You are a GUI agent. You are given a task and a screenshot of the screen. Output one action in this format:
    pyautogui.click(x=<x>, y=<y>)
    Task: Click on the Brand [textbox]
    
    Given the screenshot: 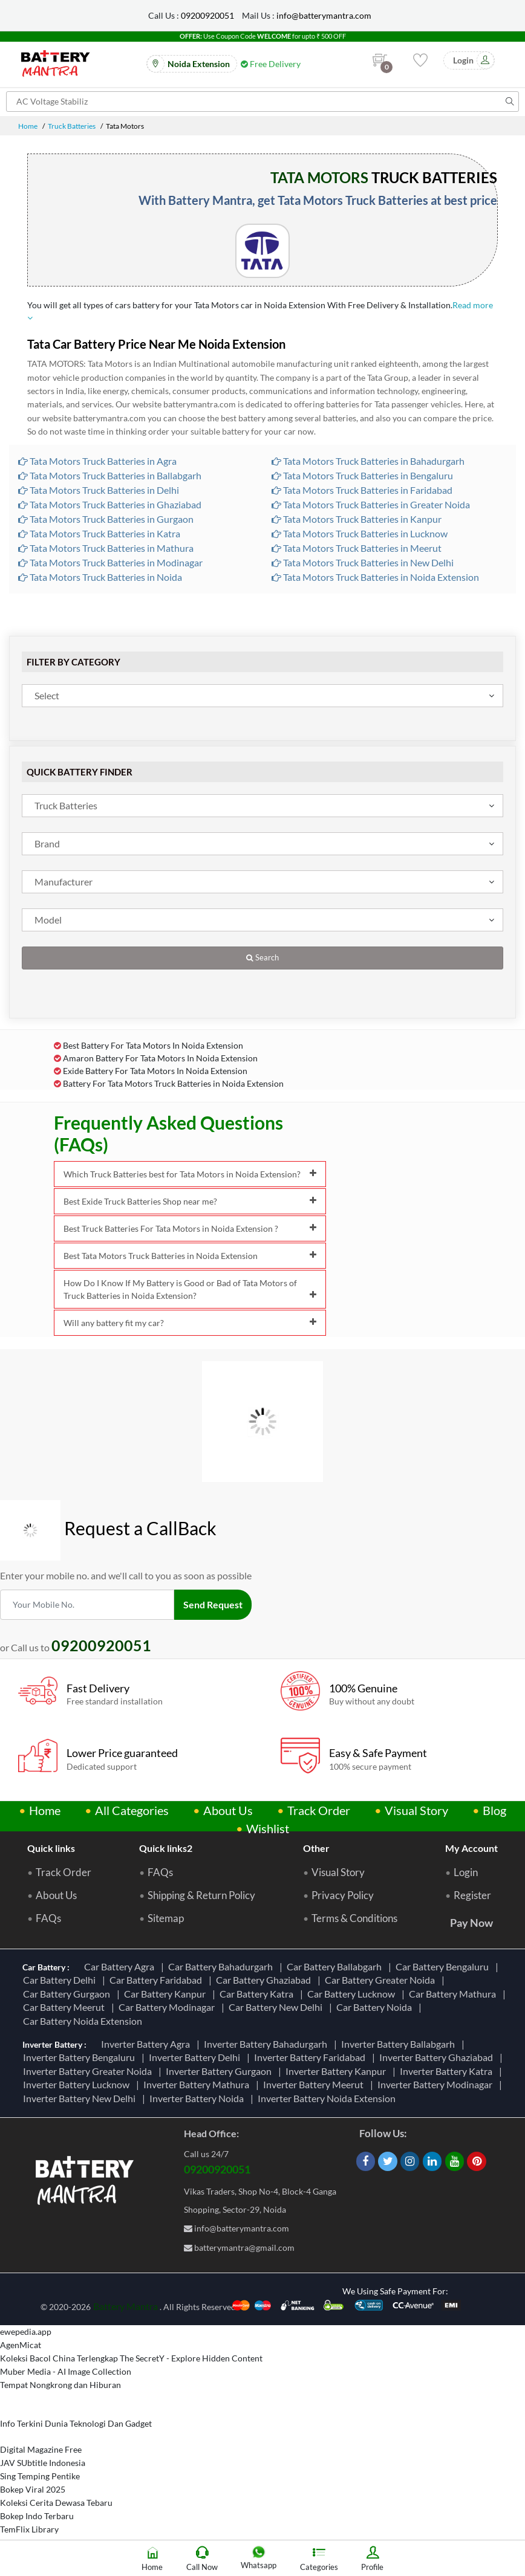 What is the action you would take?
    pyautogui.click(x=47, y=843)
    